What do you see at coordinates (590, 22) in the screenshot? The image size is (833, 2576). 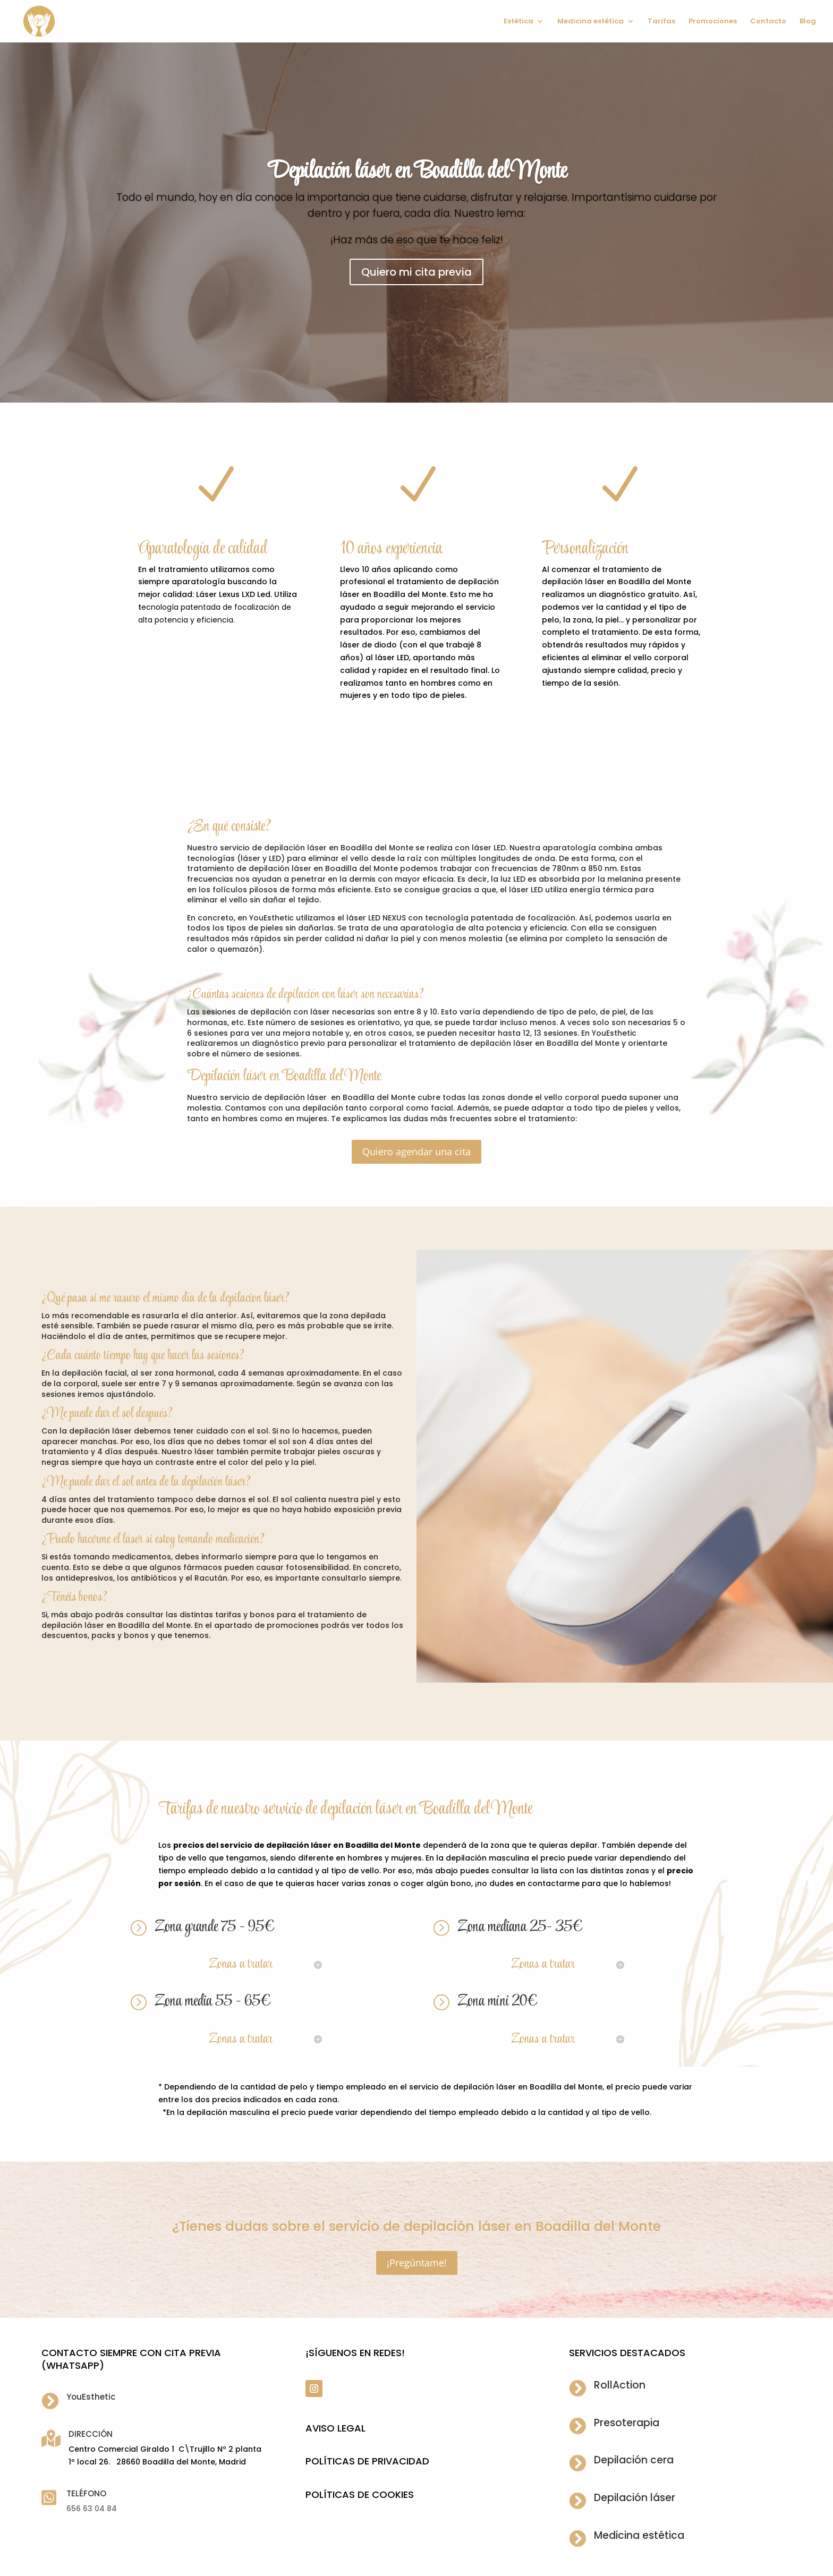 I see `Medicina estética` at bounding box center [590, 22].